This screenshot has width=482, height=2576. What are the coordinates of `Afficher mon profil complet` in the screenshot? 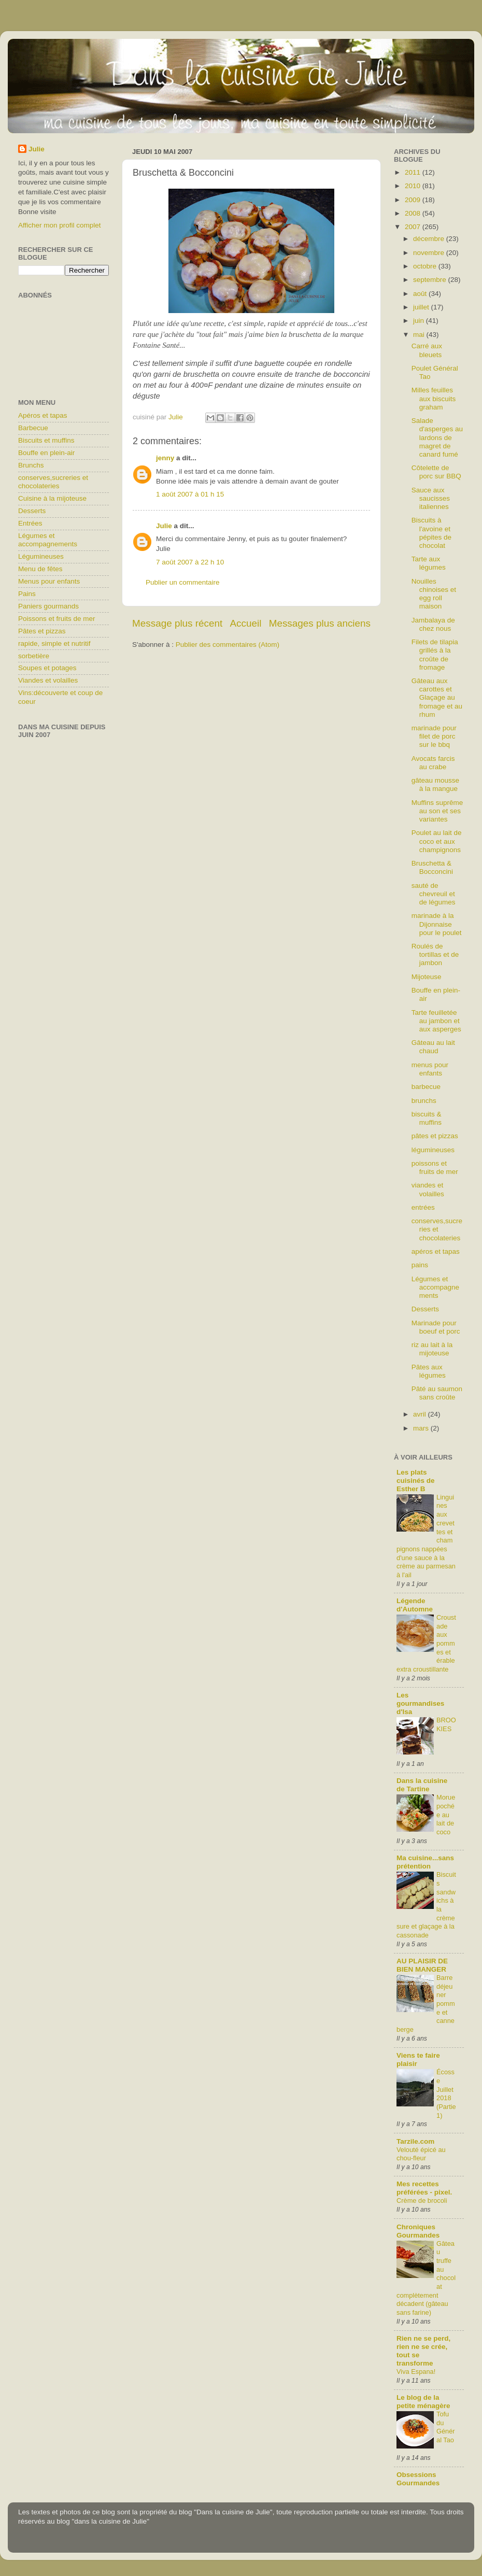 It's located at (59, 225).